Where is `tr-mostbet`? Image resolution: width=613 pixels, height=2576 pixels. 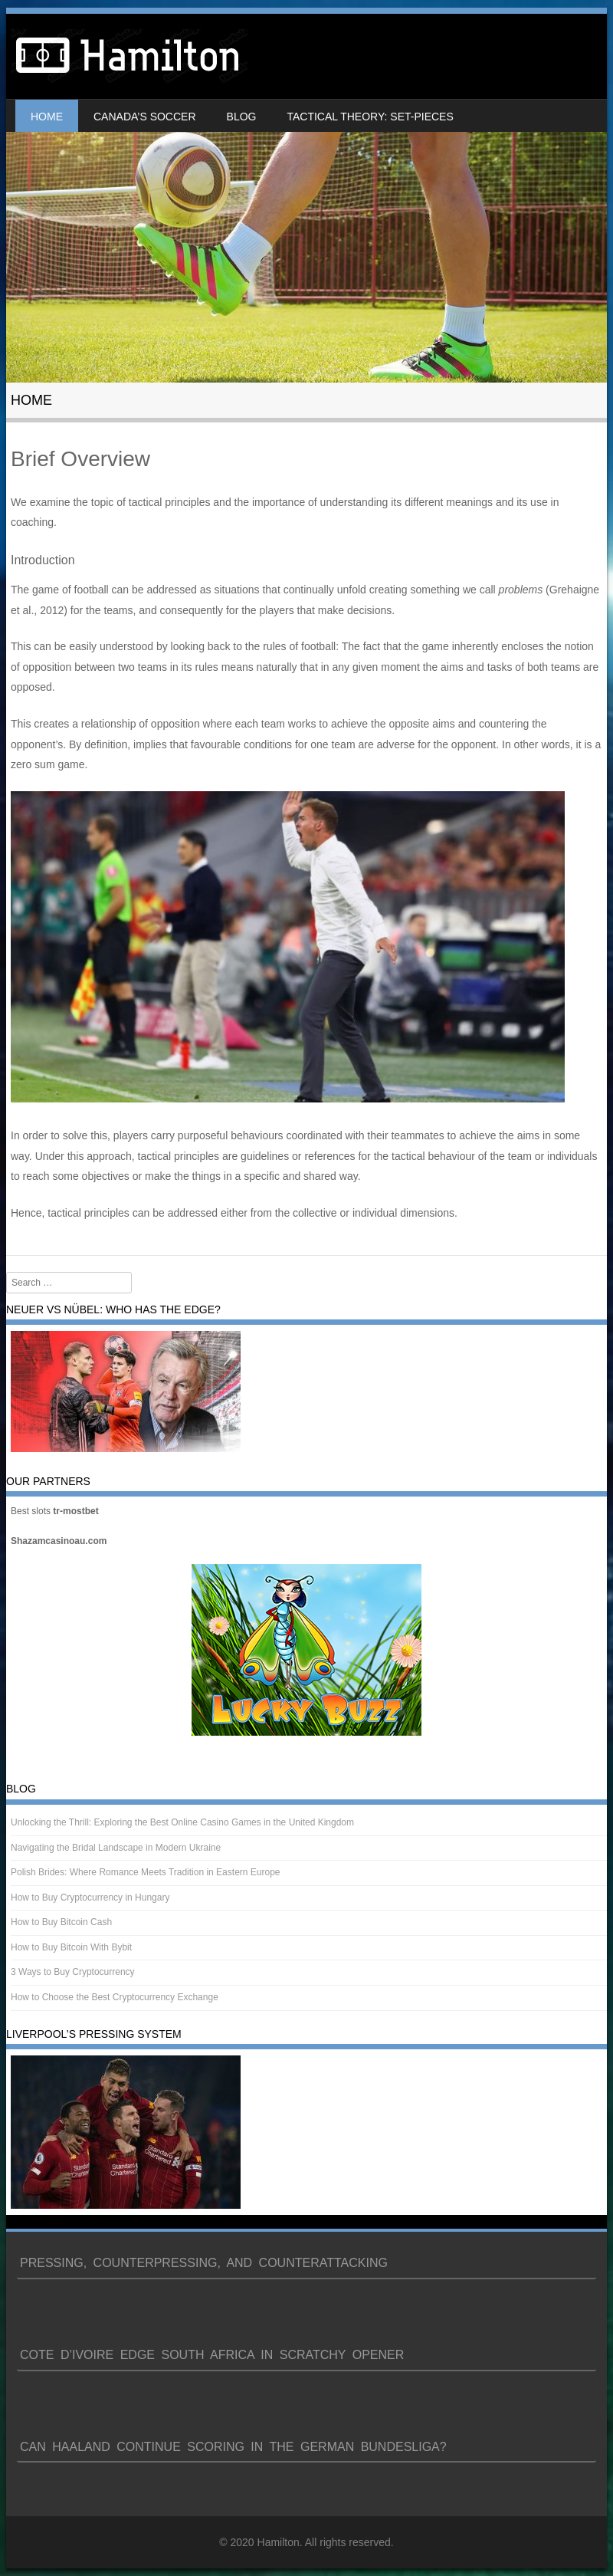
tr-mostbet is located at coordinates (75, 1511).